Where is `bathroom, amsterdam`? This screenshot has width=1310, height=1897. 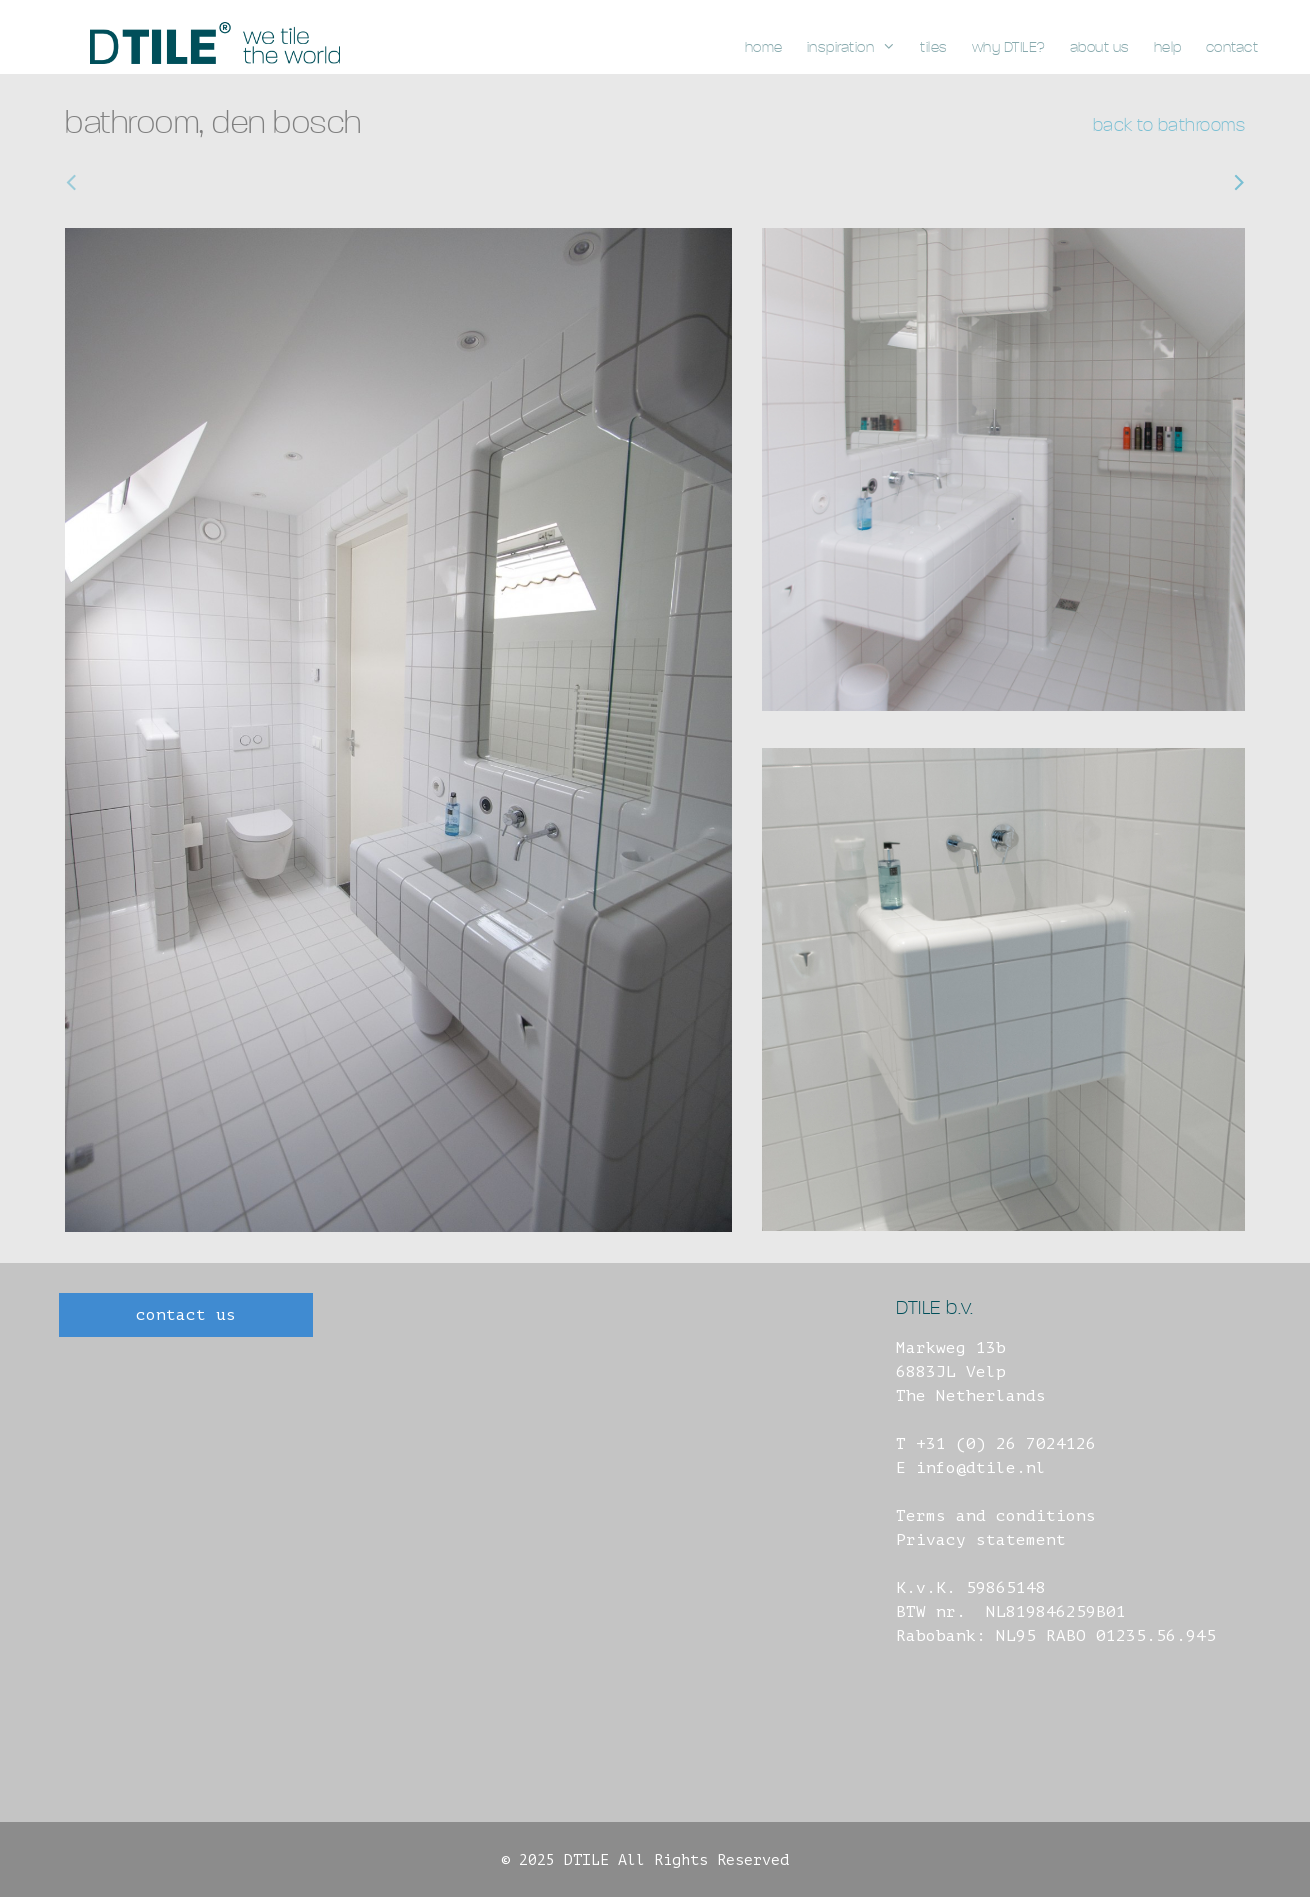
bathroom, amsterdam is located at coordinates (169, 182).